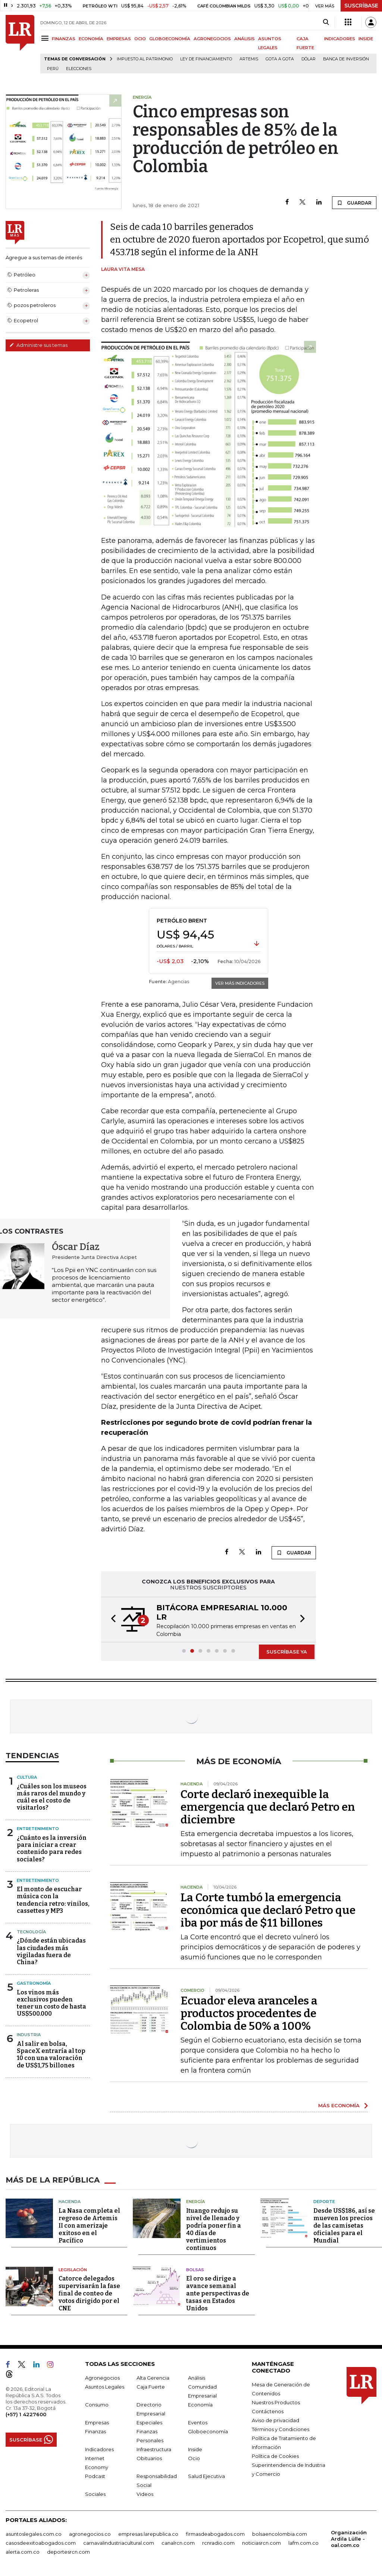  Describe the element at coordinates (344, 2225) in the screenshot. I see `Desde US$186, así se mueven los precios de las camisetas oficiales para el Mundial` at that location.